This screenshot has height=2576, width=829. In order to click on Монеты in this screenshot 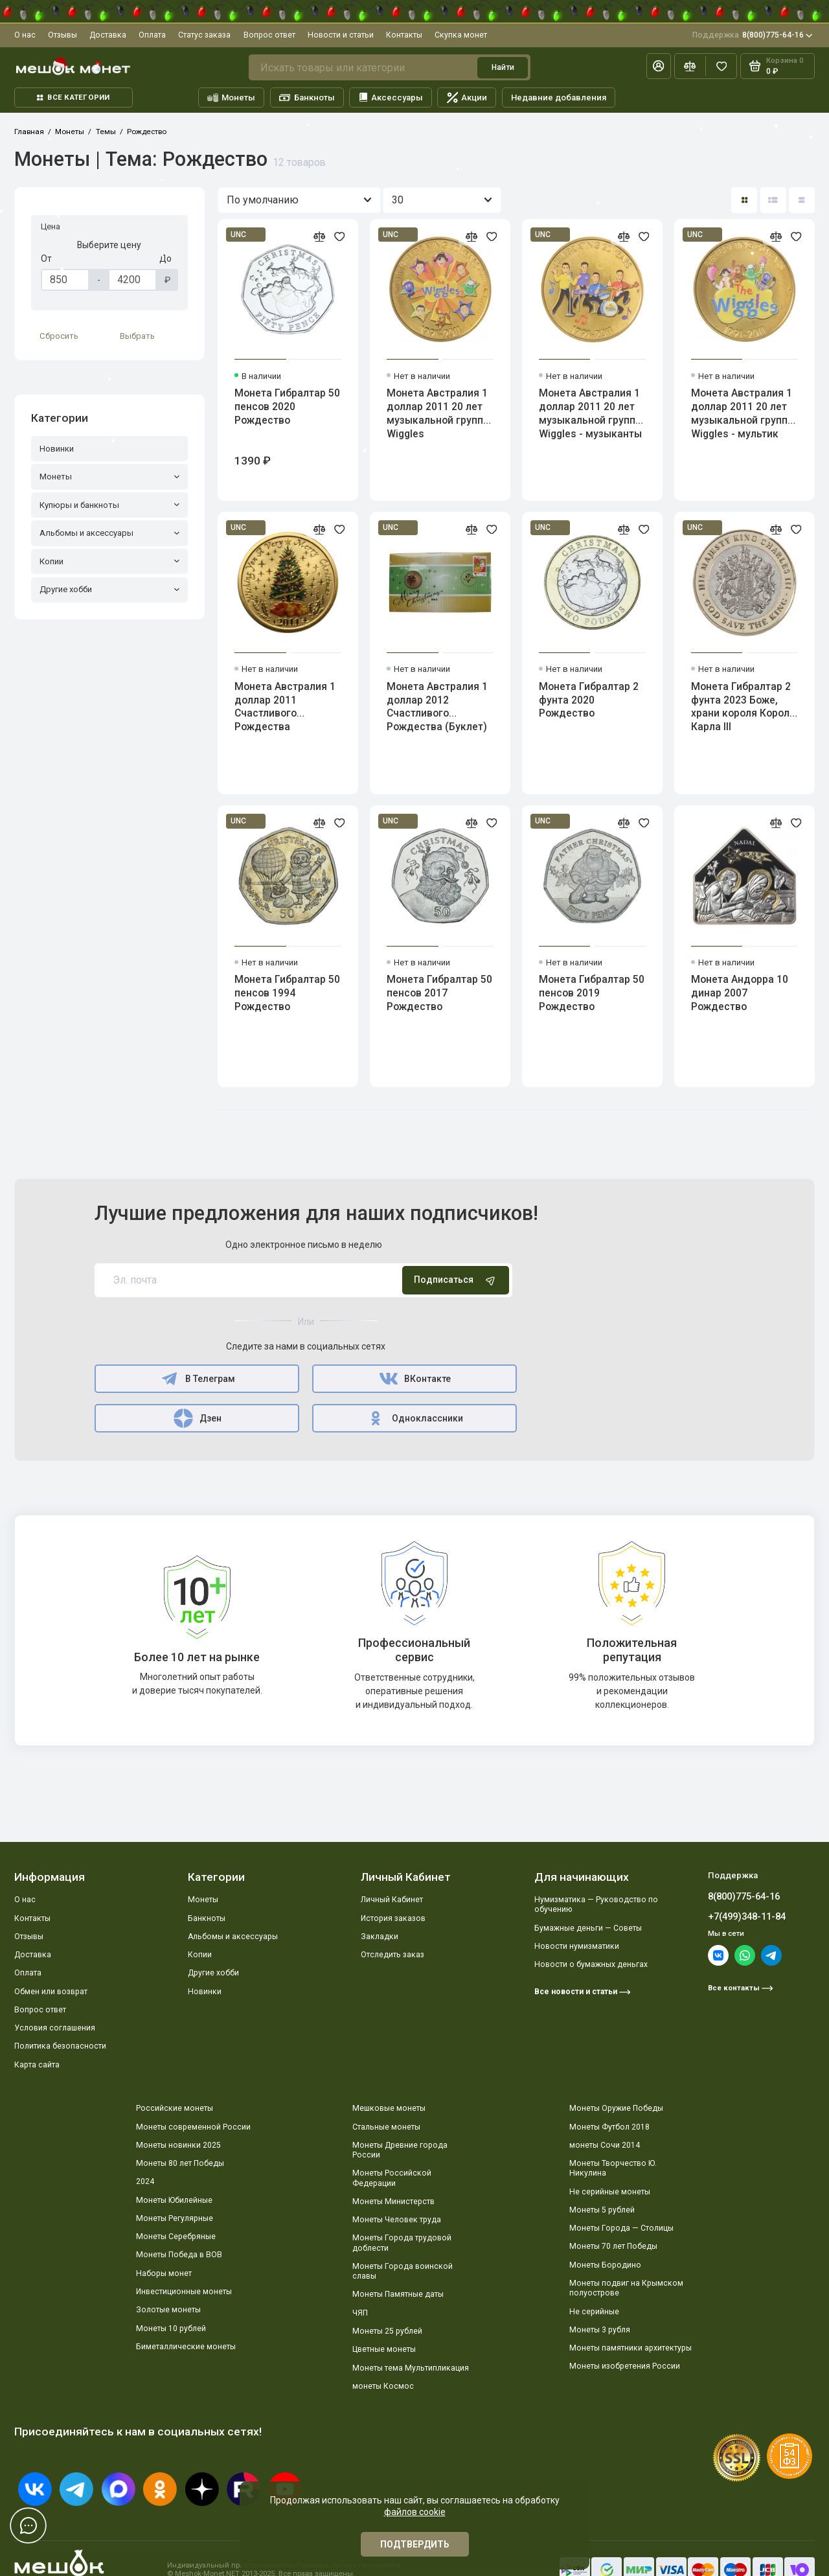, I will do `click(231, 97)`.